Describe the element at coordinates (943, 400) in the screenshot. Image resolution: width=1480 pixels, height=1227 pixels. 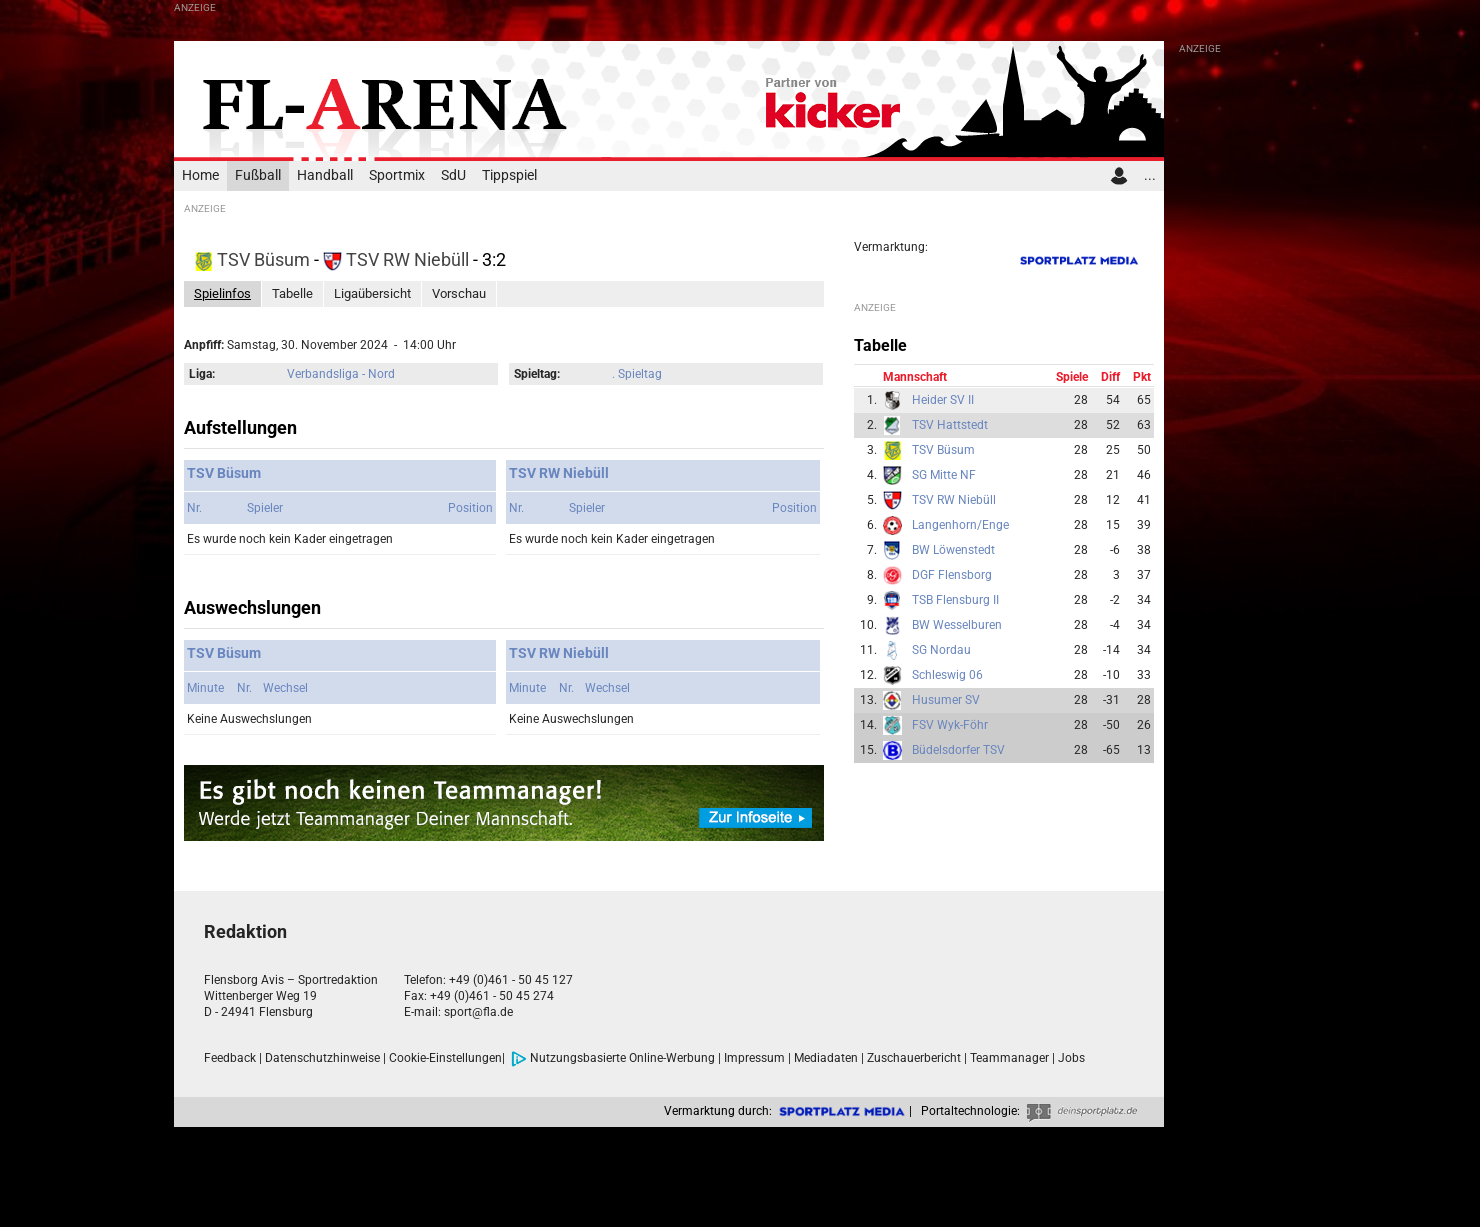
I see `Heider SV II` at that location.